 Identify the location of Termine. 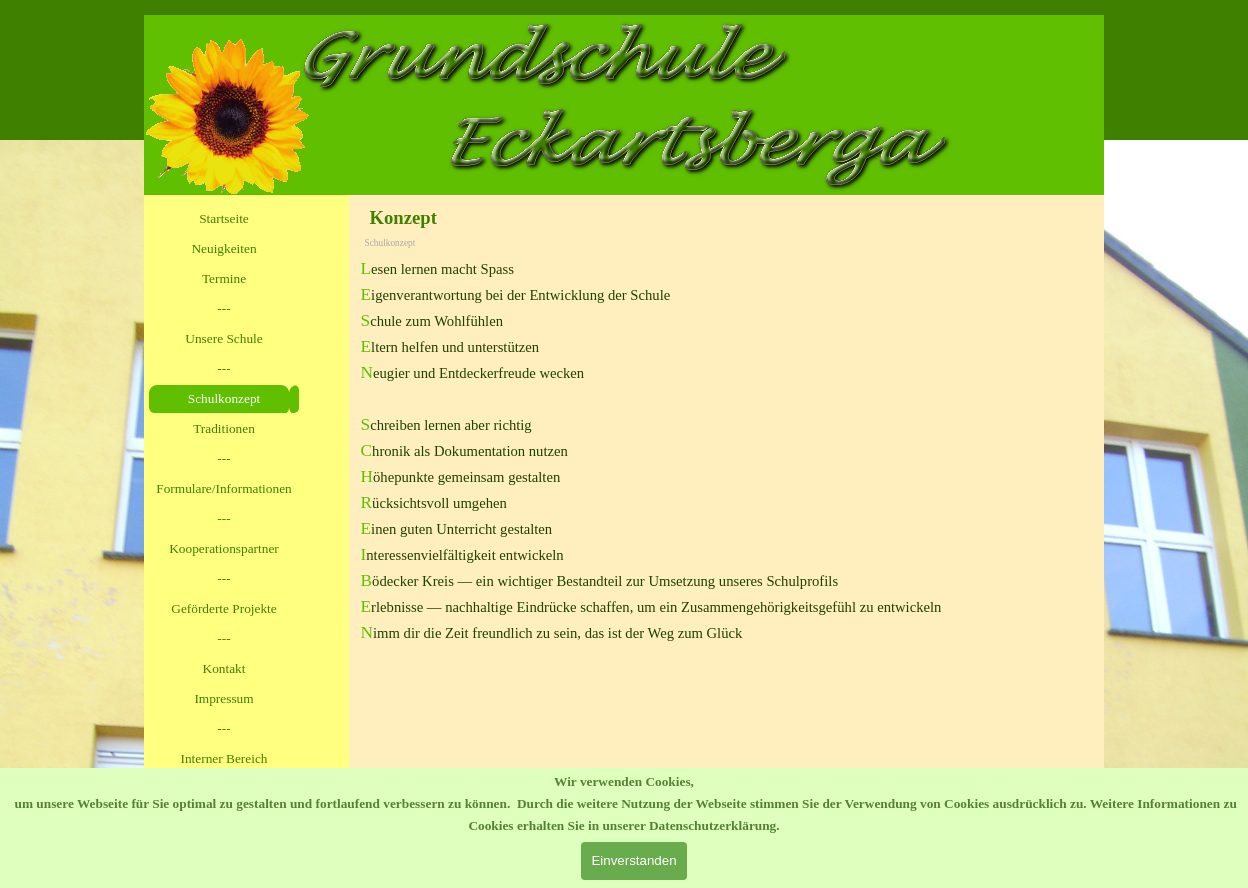
(224, 278).